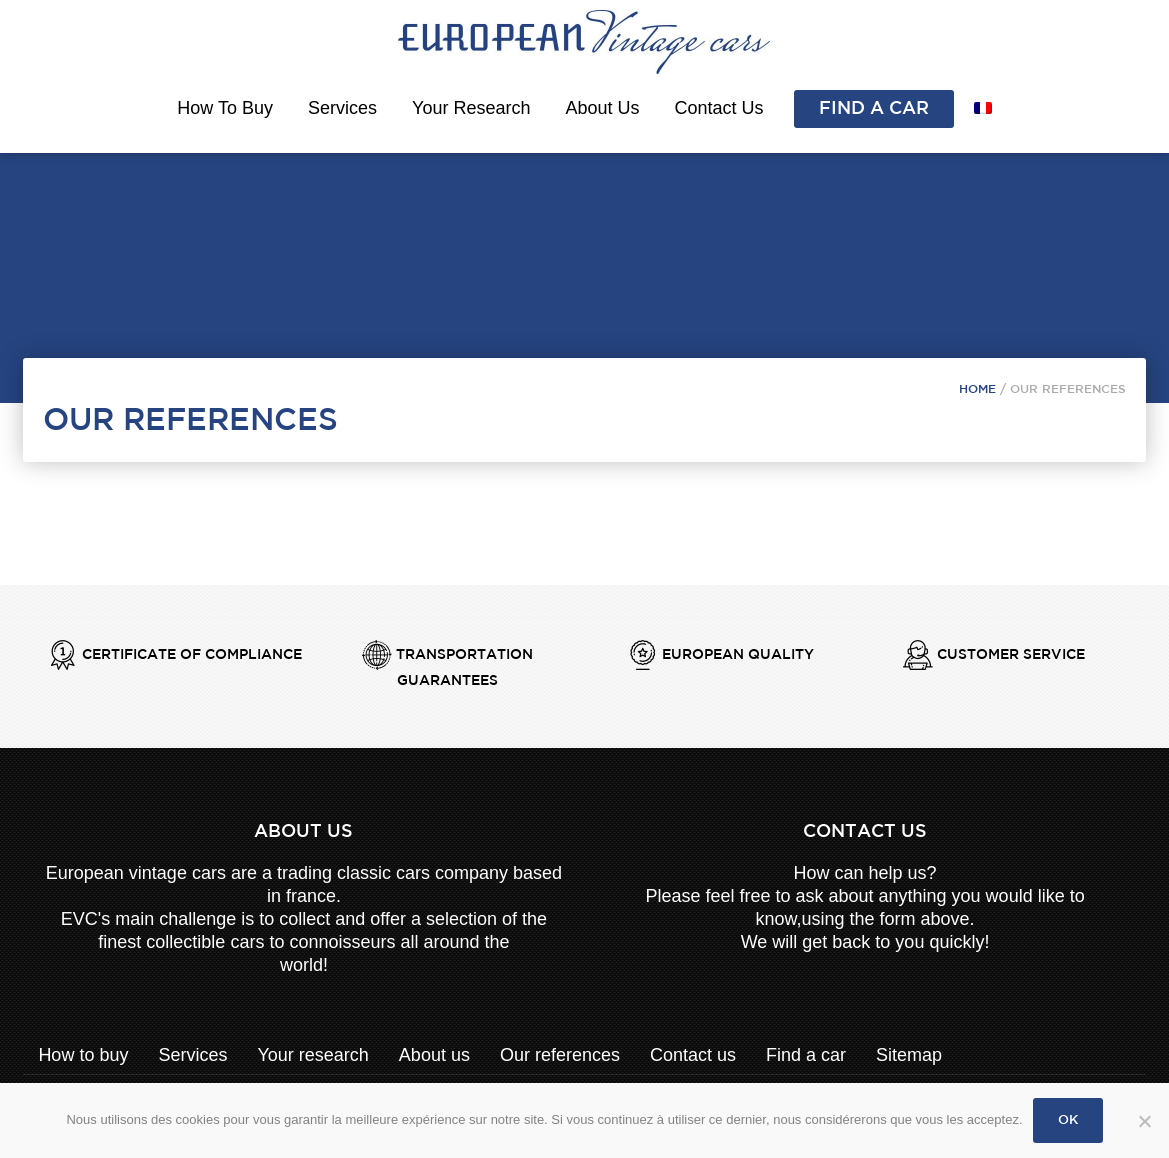 This screenshot has width=1169, height=1158. Describe the element at coordinates (225, 108) in the screenshot. I see `How to buy` at that location.